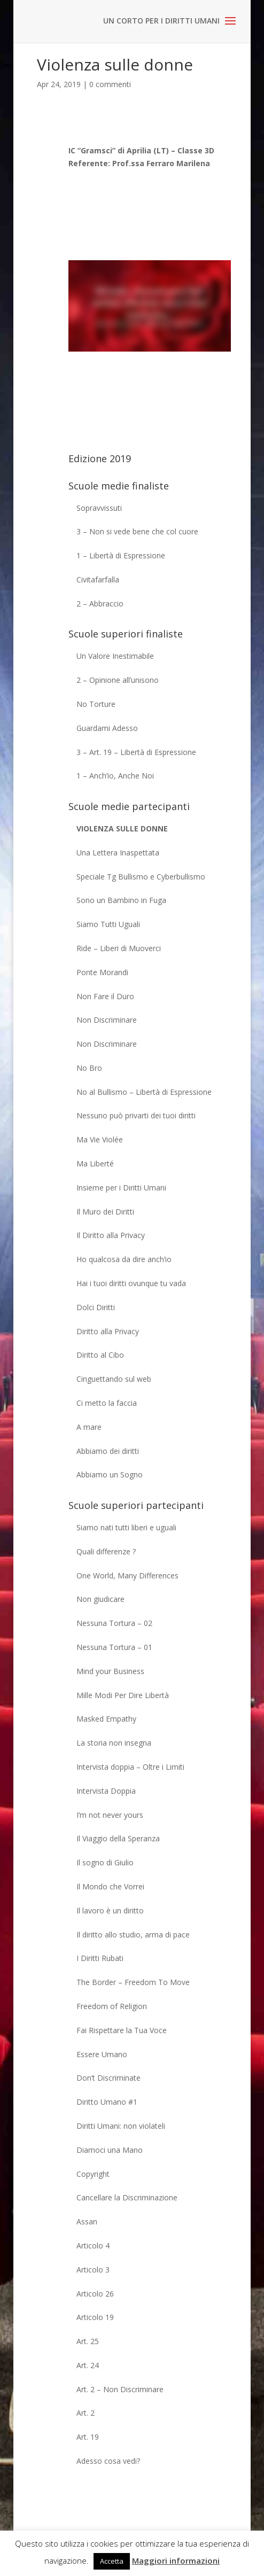 This screenshot has width=264, height=2576. What do you see at coordinates (110, 1910) in the screenshot?
I see `Il lavoro è un diritto` at bounding box center [110, 1910].